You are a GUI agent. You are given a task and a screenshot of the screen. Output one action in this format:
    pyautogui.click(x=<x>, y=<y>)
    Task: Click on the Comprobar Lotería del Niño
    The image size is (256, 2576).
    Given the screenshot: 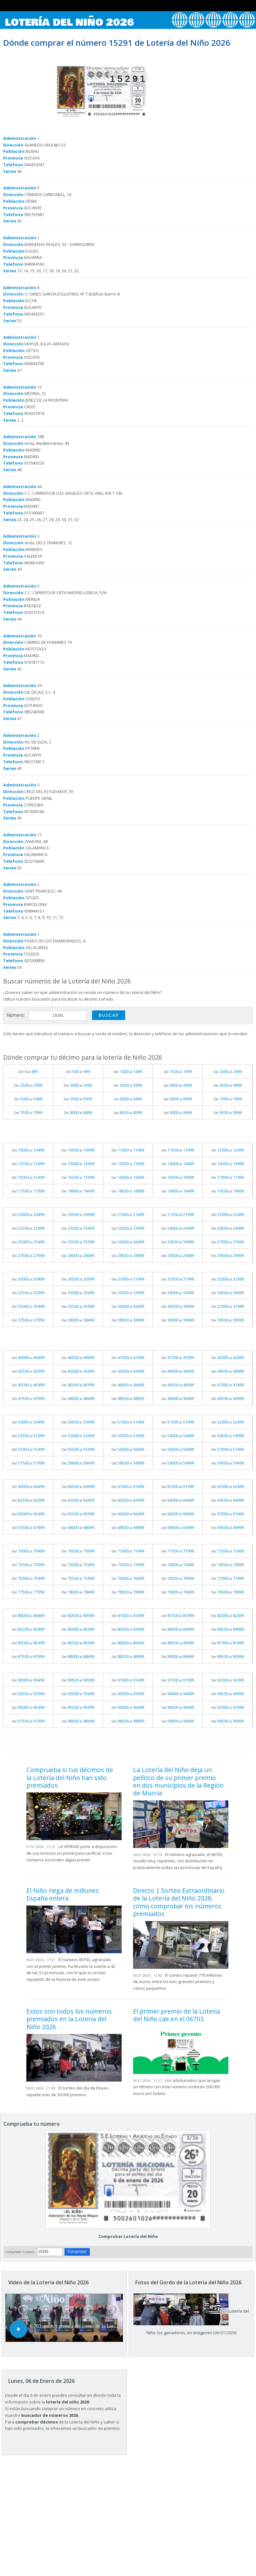 What is the action you would take?
    pyautogui.click(x=128, y=2236)
    